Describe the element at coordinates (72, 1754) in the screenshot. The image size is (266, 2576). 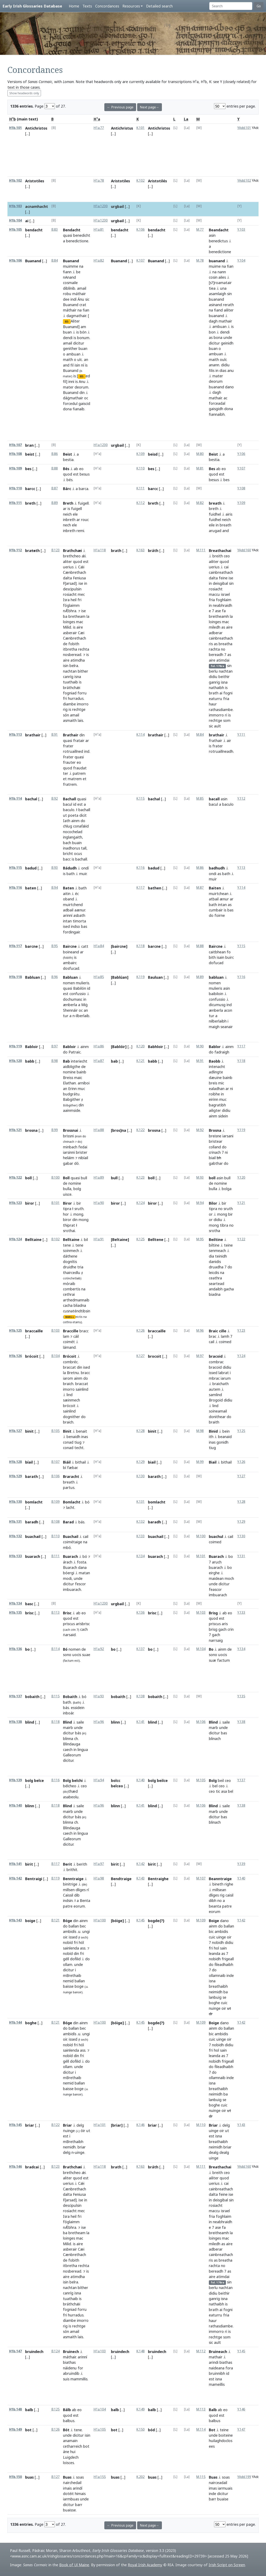
I see `Galleorum` at that location.